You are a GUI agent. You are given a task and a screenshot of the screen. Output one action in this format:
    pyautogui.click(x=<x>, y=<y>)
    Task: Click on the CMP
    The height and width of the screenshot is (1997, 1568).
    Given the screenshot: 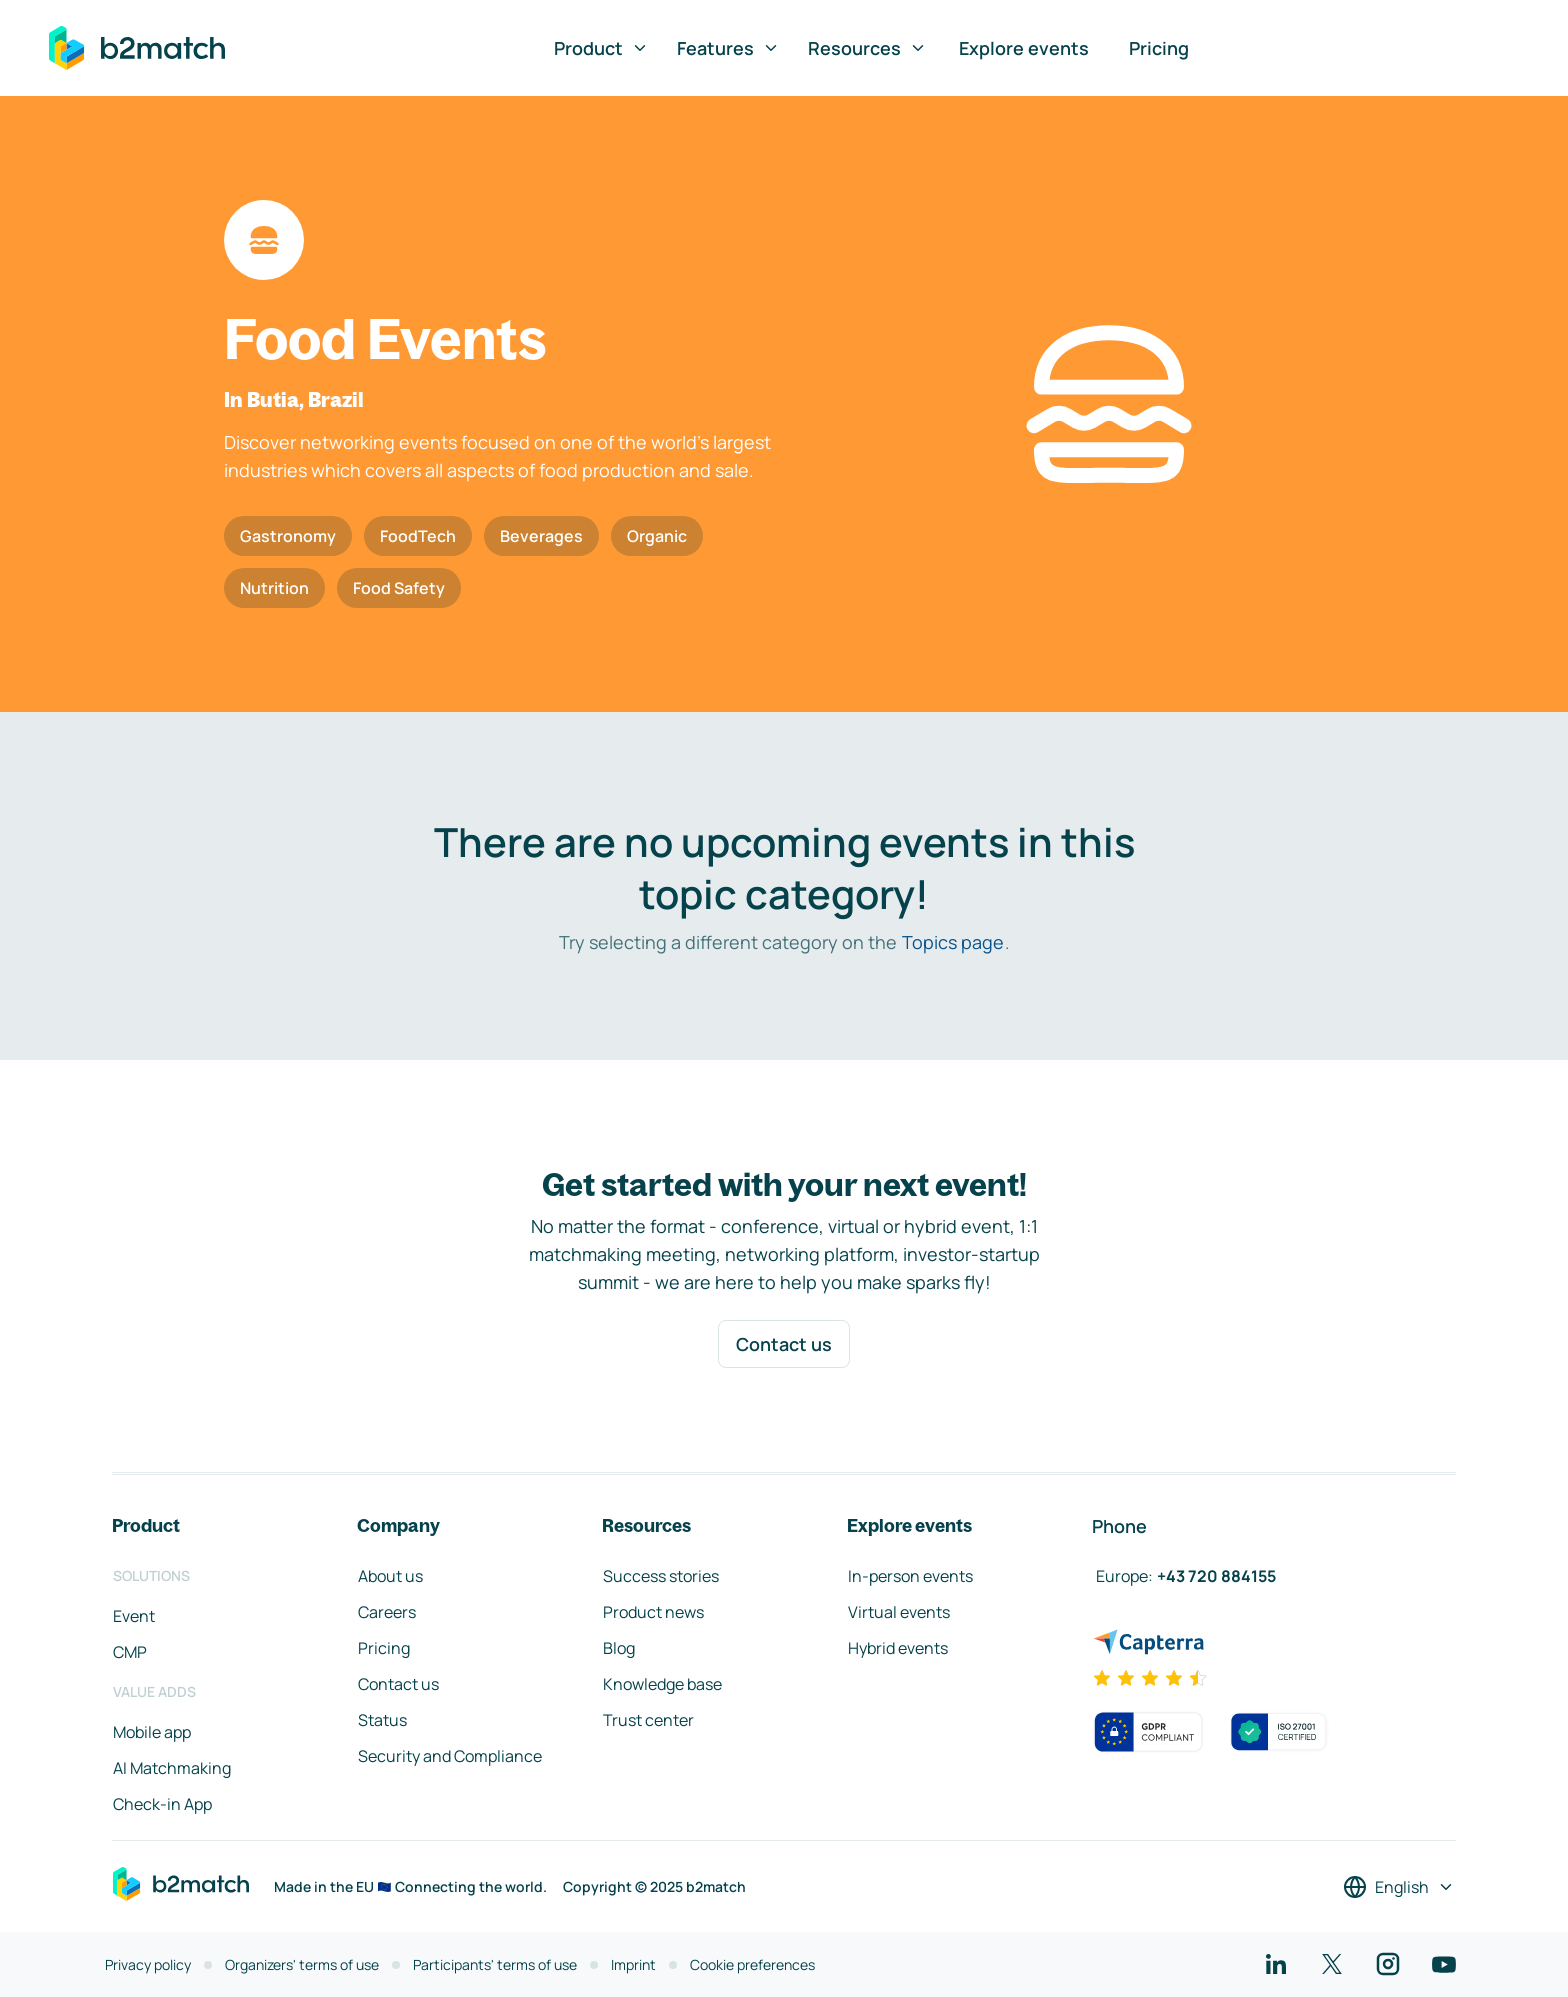 What is the action you would take?
    pyautogui.click(x=130, y=1652)
    